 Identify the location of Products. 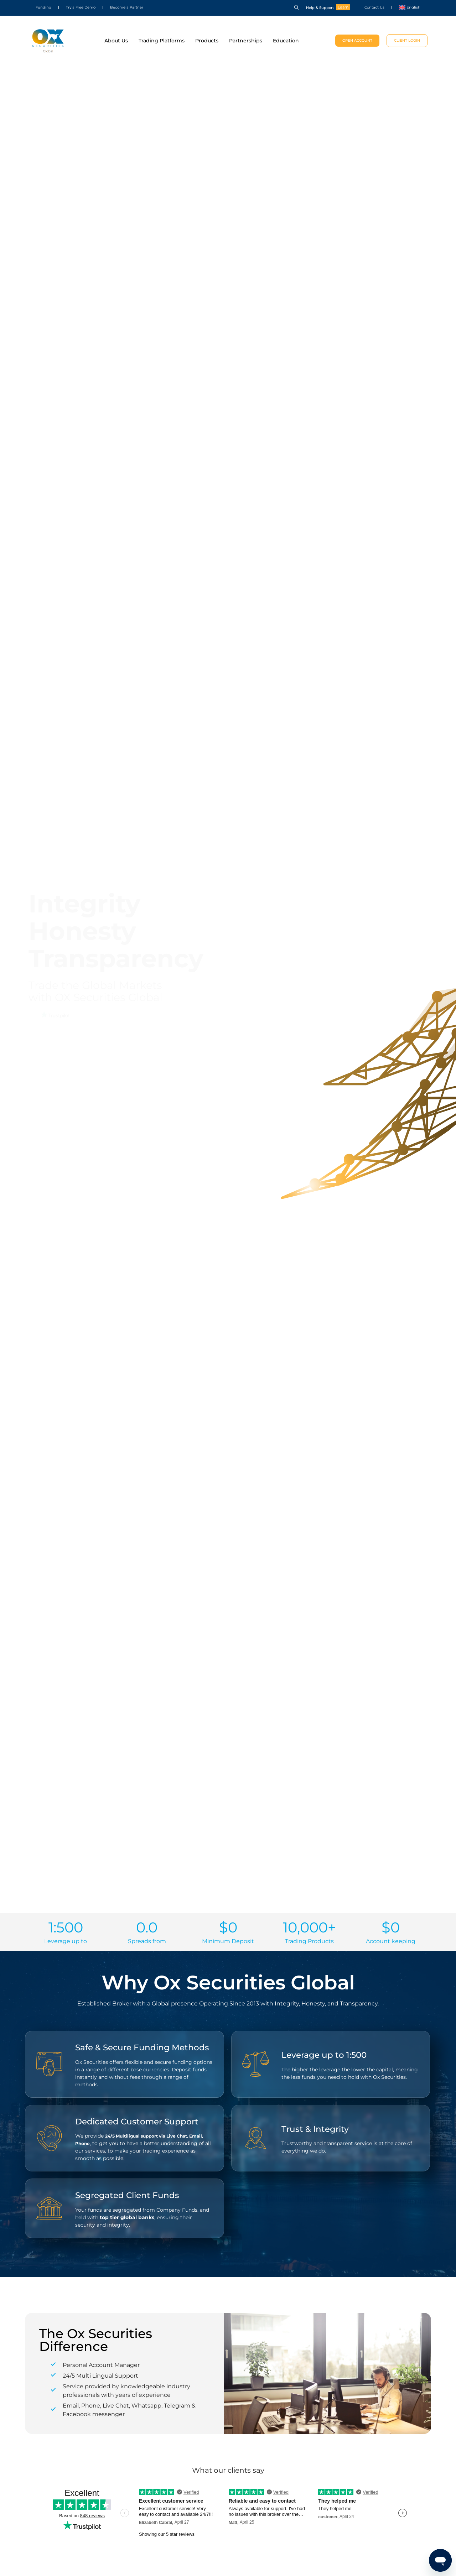
(206, 40).